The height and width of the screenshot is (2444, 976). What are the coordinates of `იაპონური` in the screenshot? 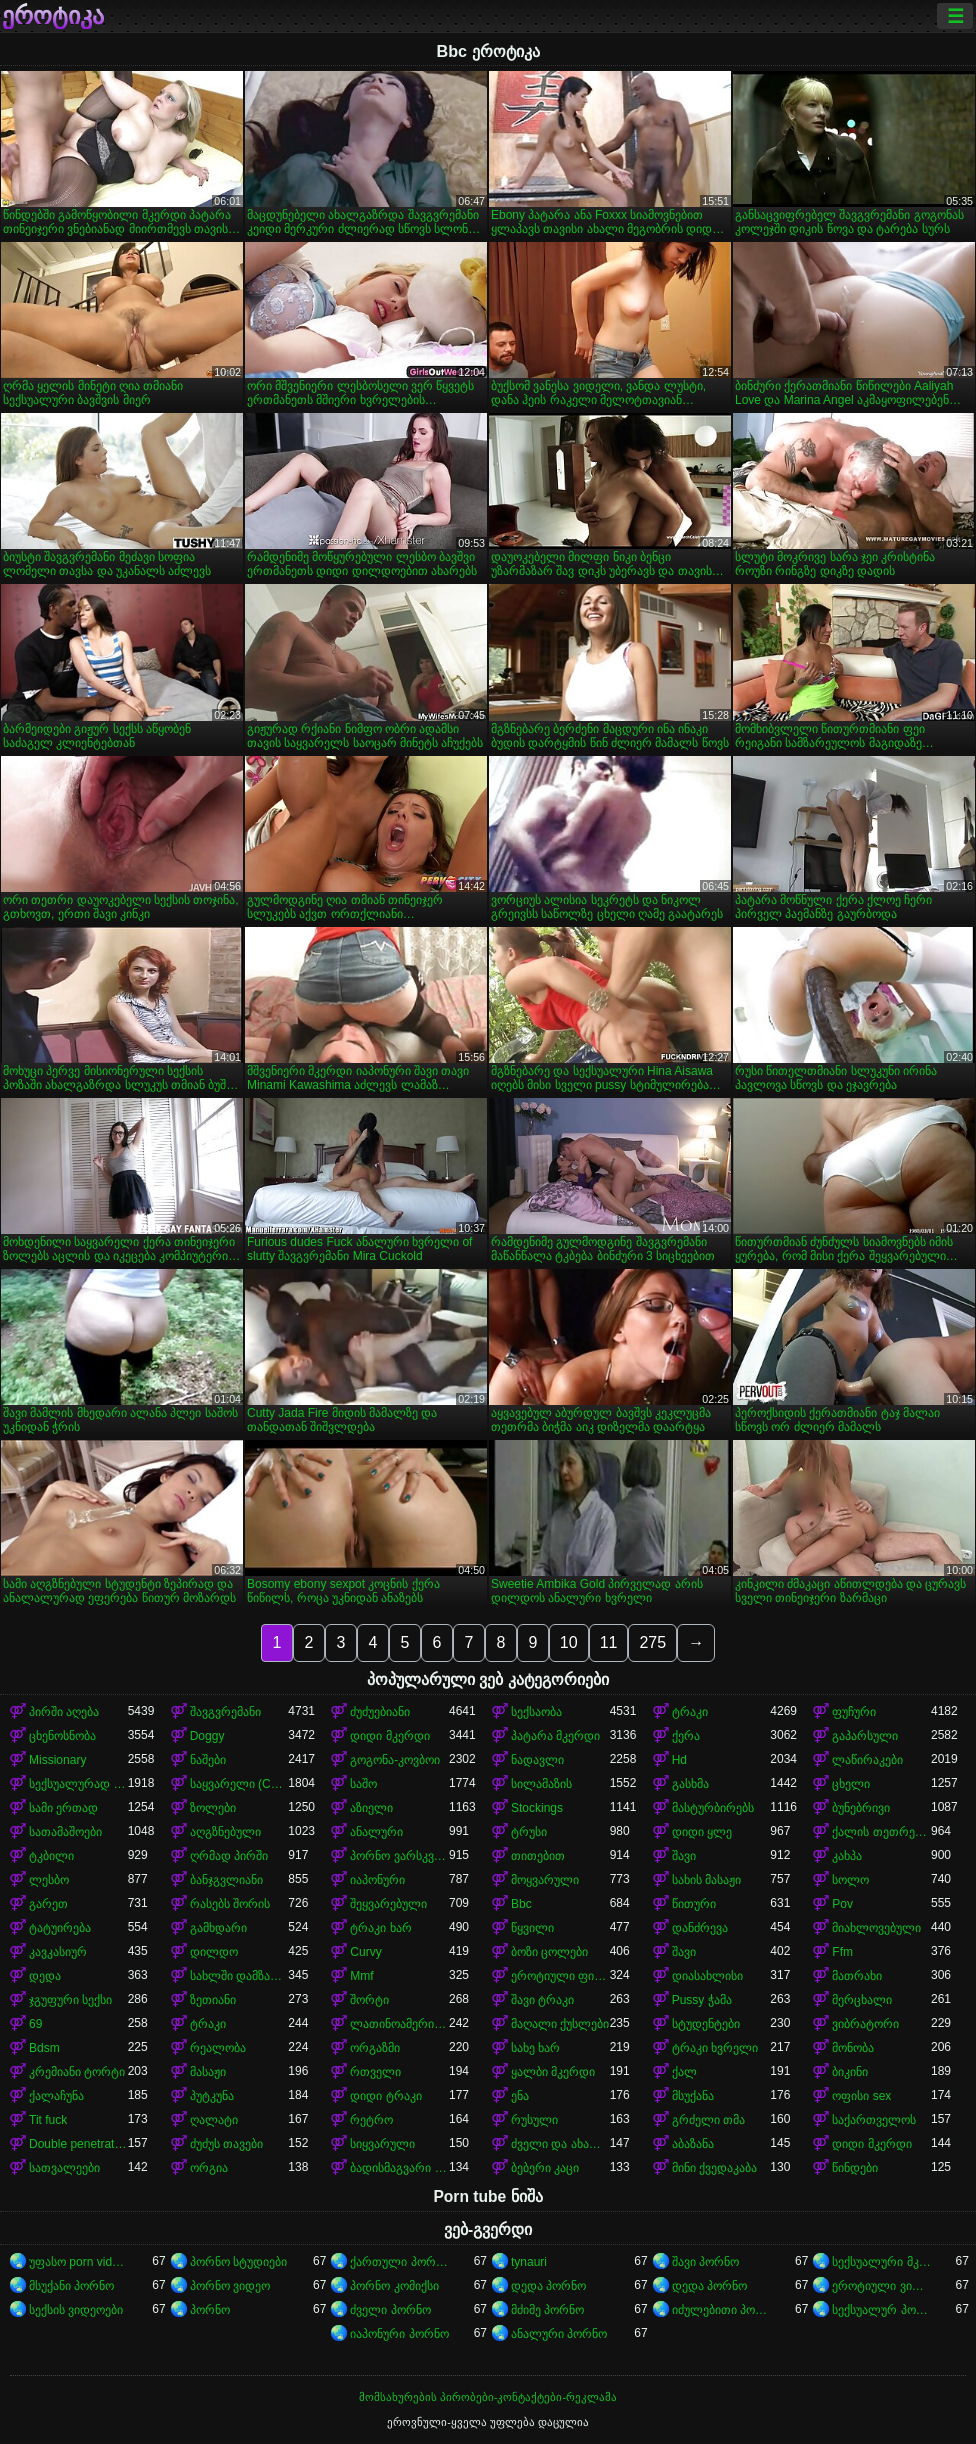 It's located at (377, 1880).